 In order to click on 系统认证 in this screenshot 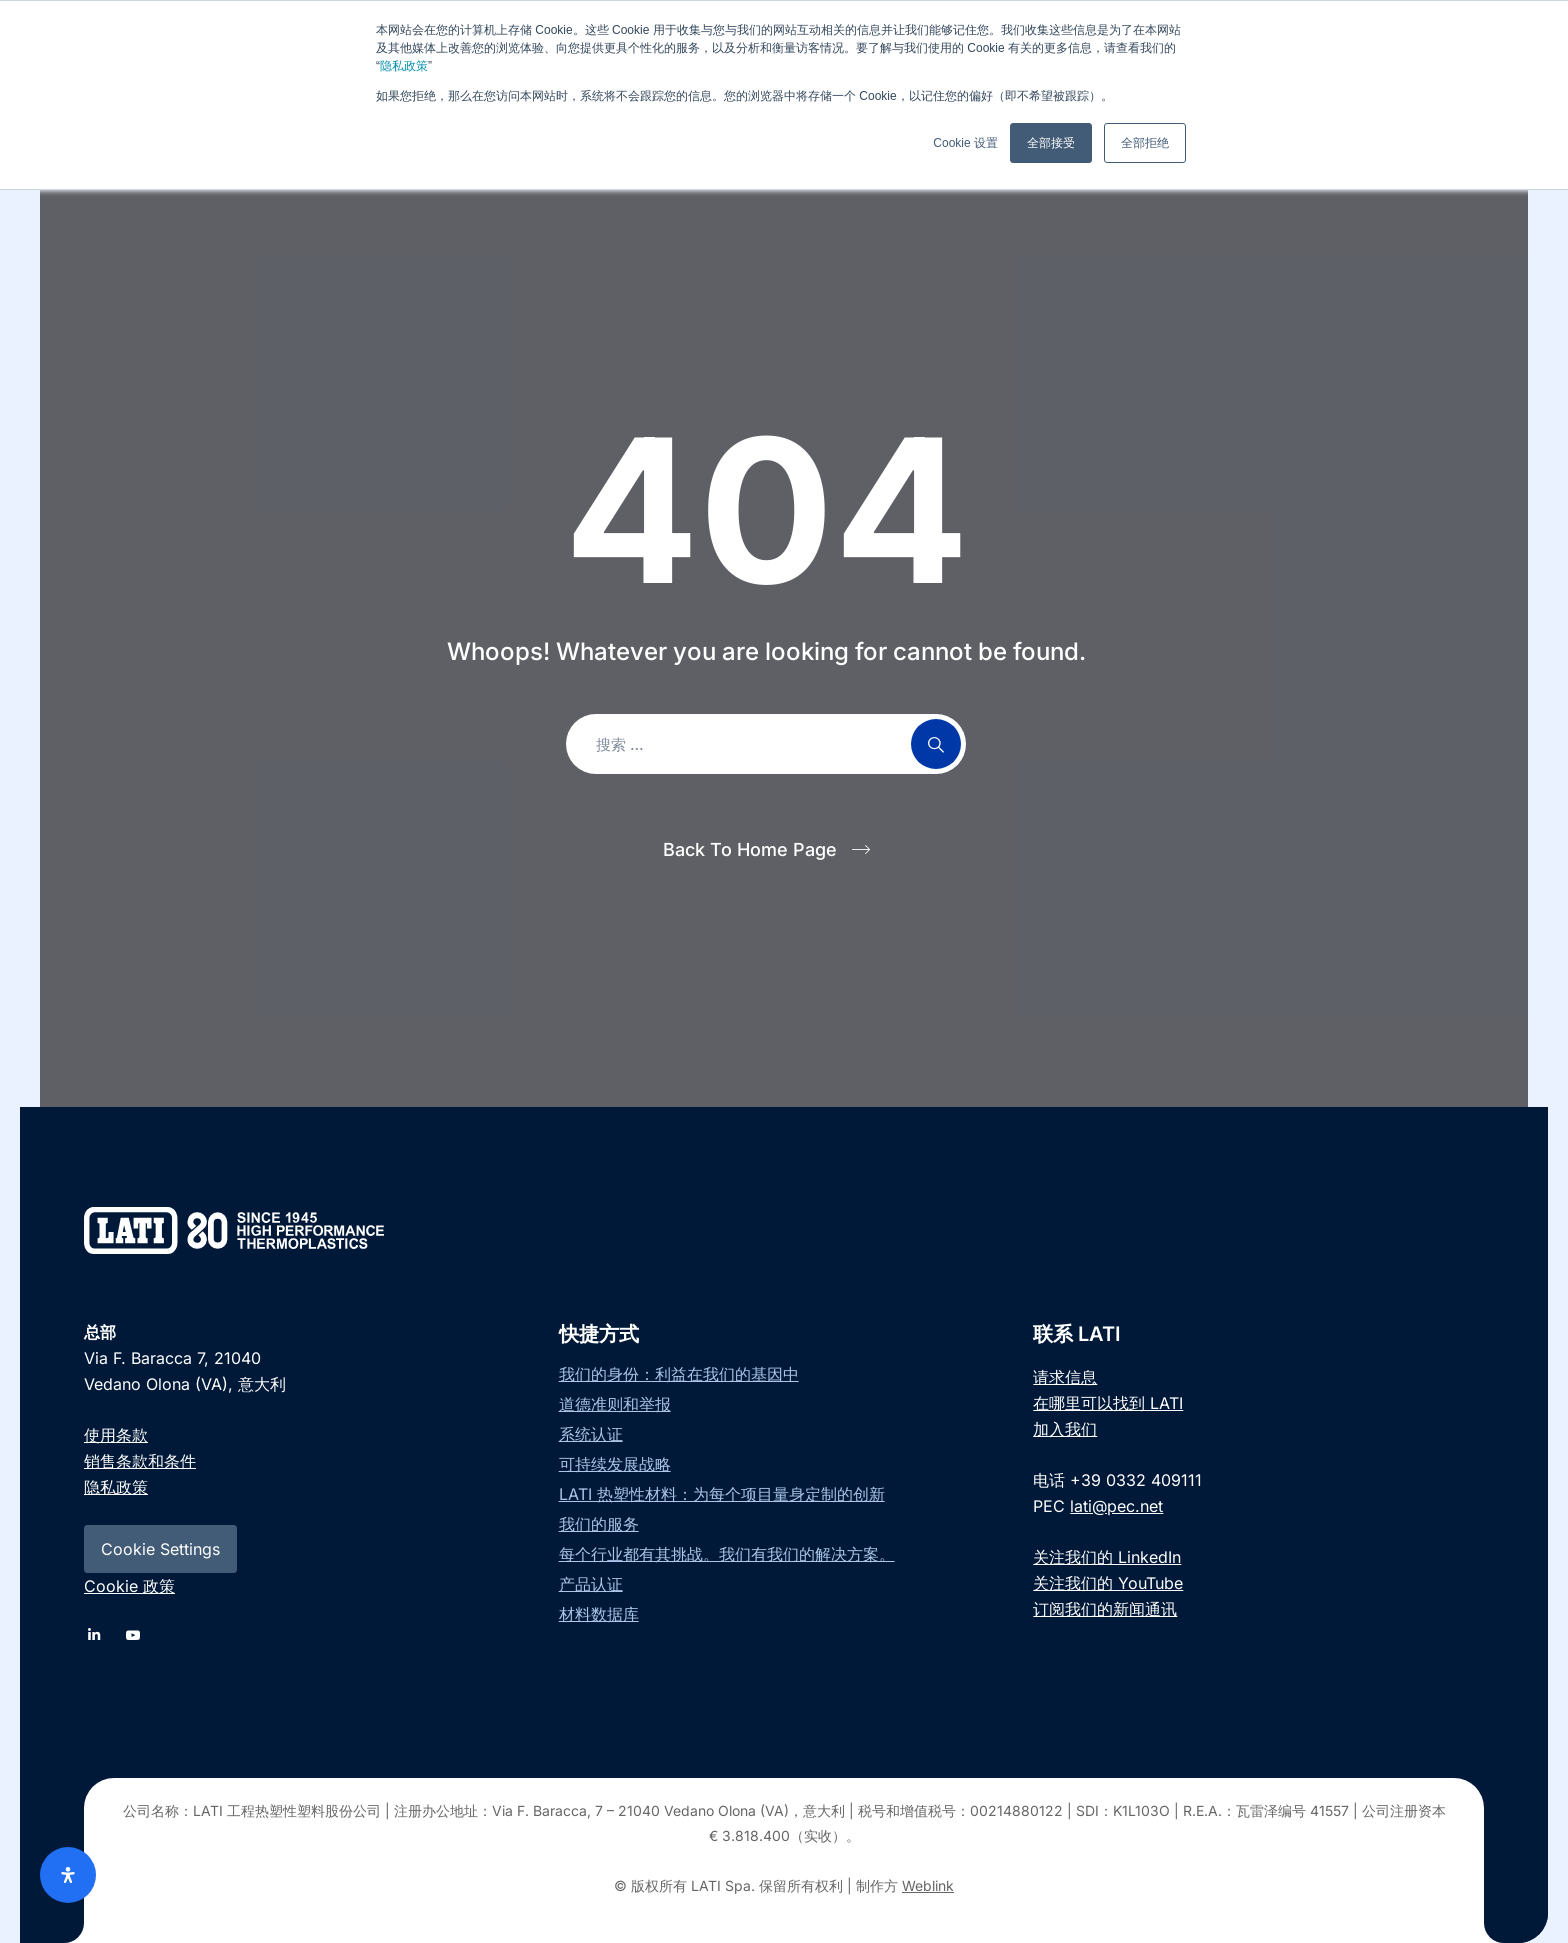, I will do `click(591, 1434)`.